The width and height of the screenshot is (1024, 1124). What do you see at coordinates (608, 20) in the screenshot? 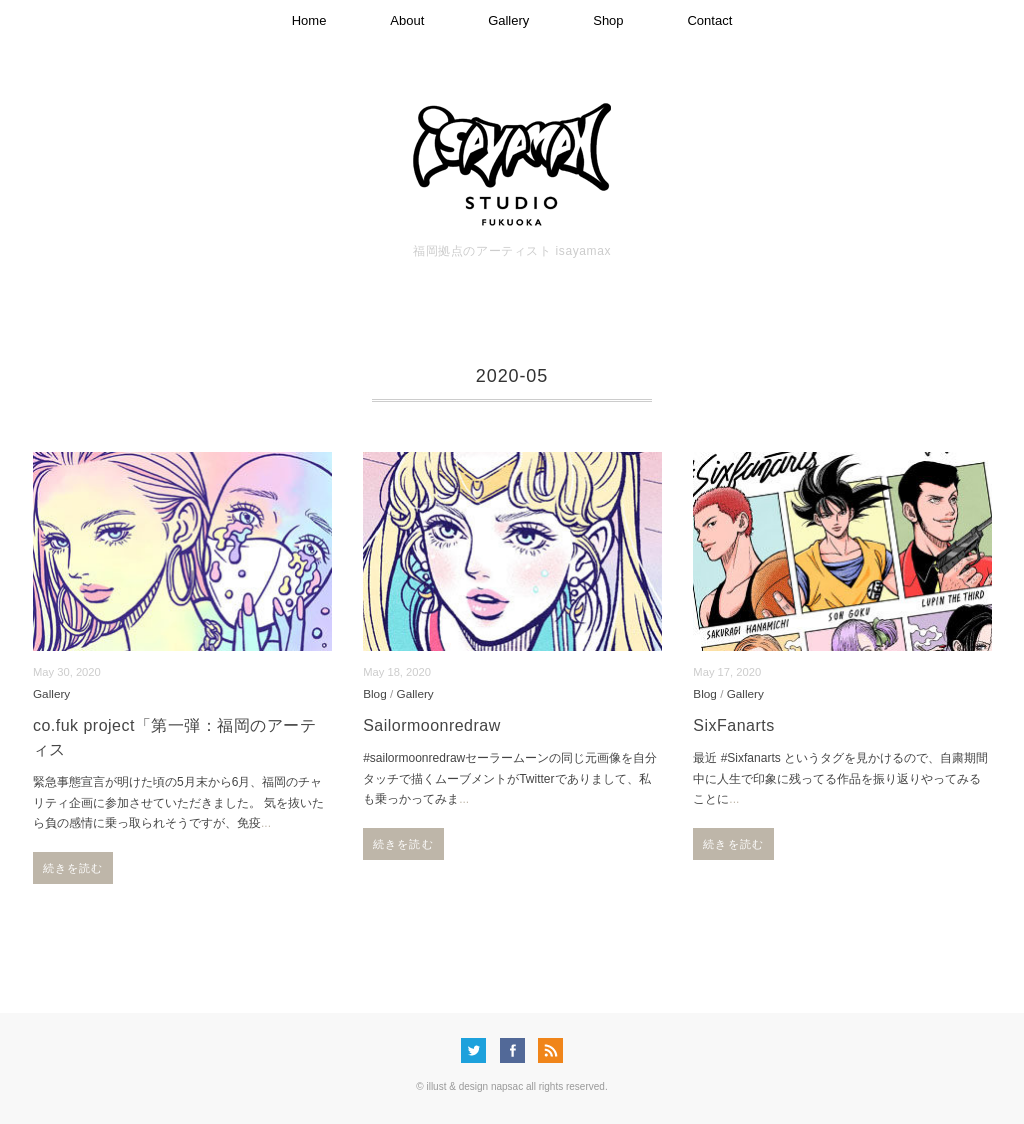
I see `Shop` at bounding box center [608, 20].